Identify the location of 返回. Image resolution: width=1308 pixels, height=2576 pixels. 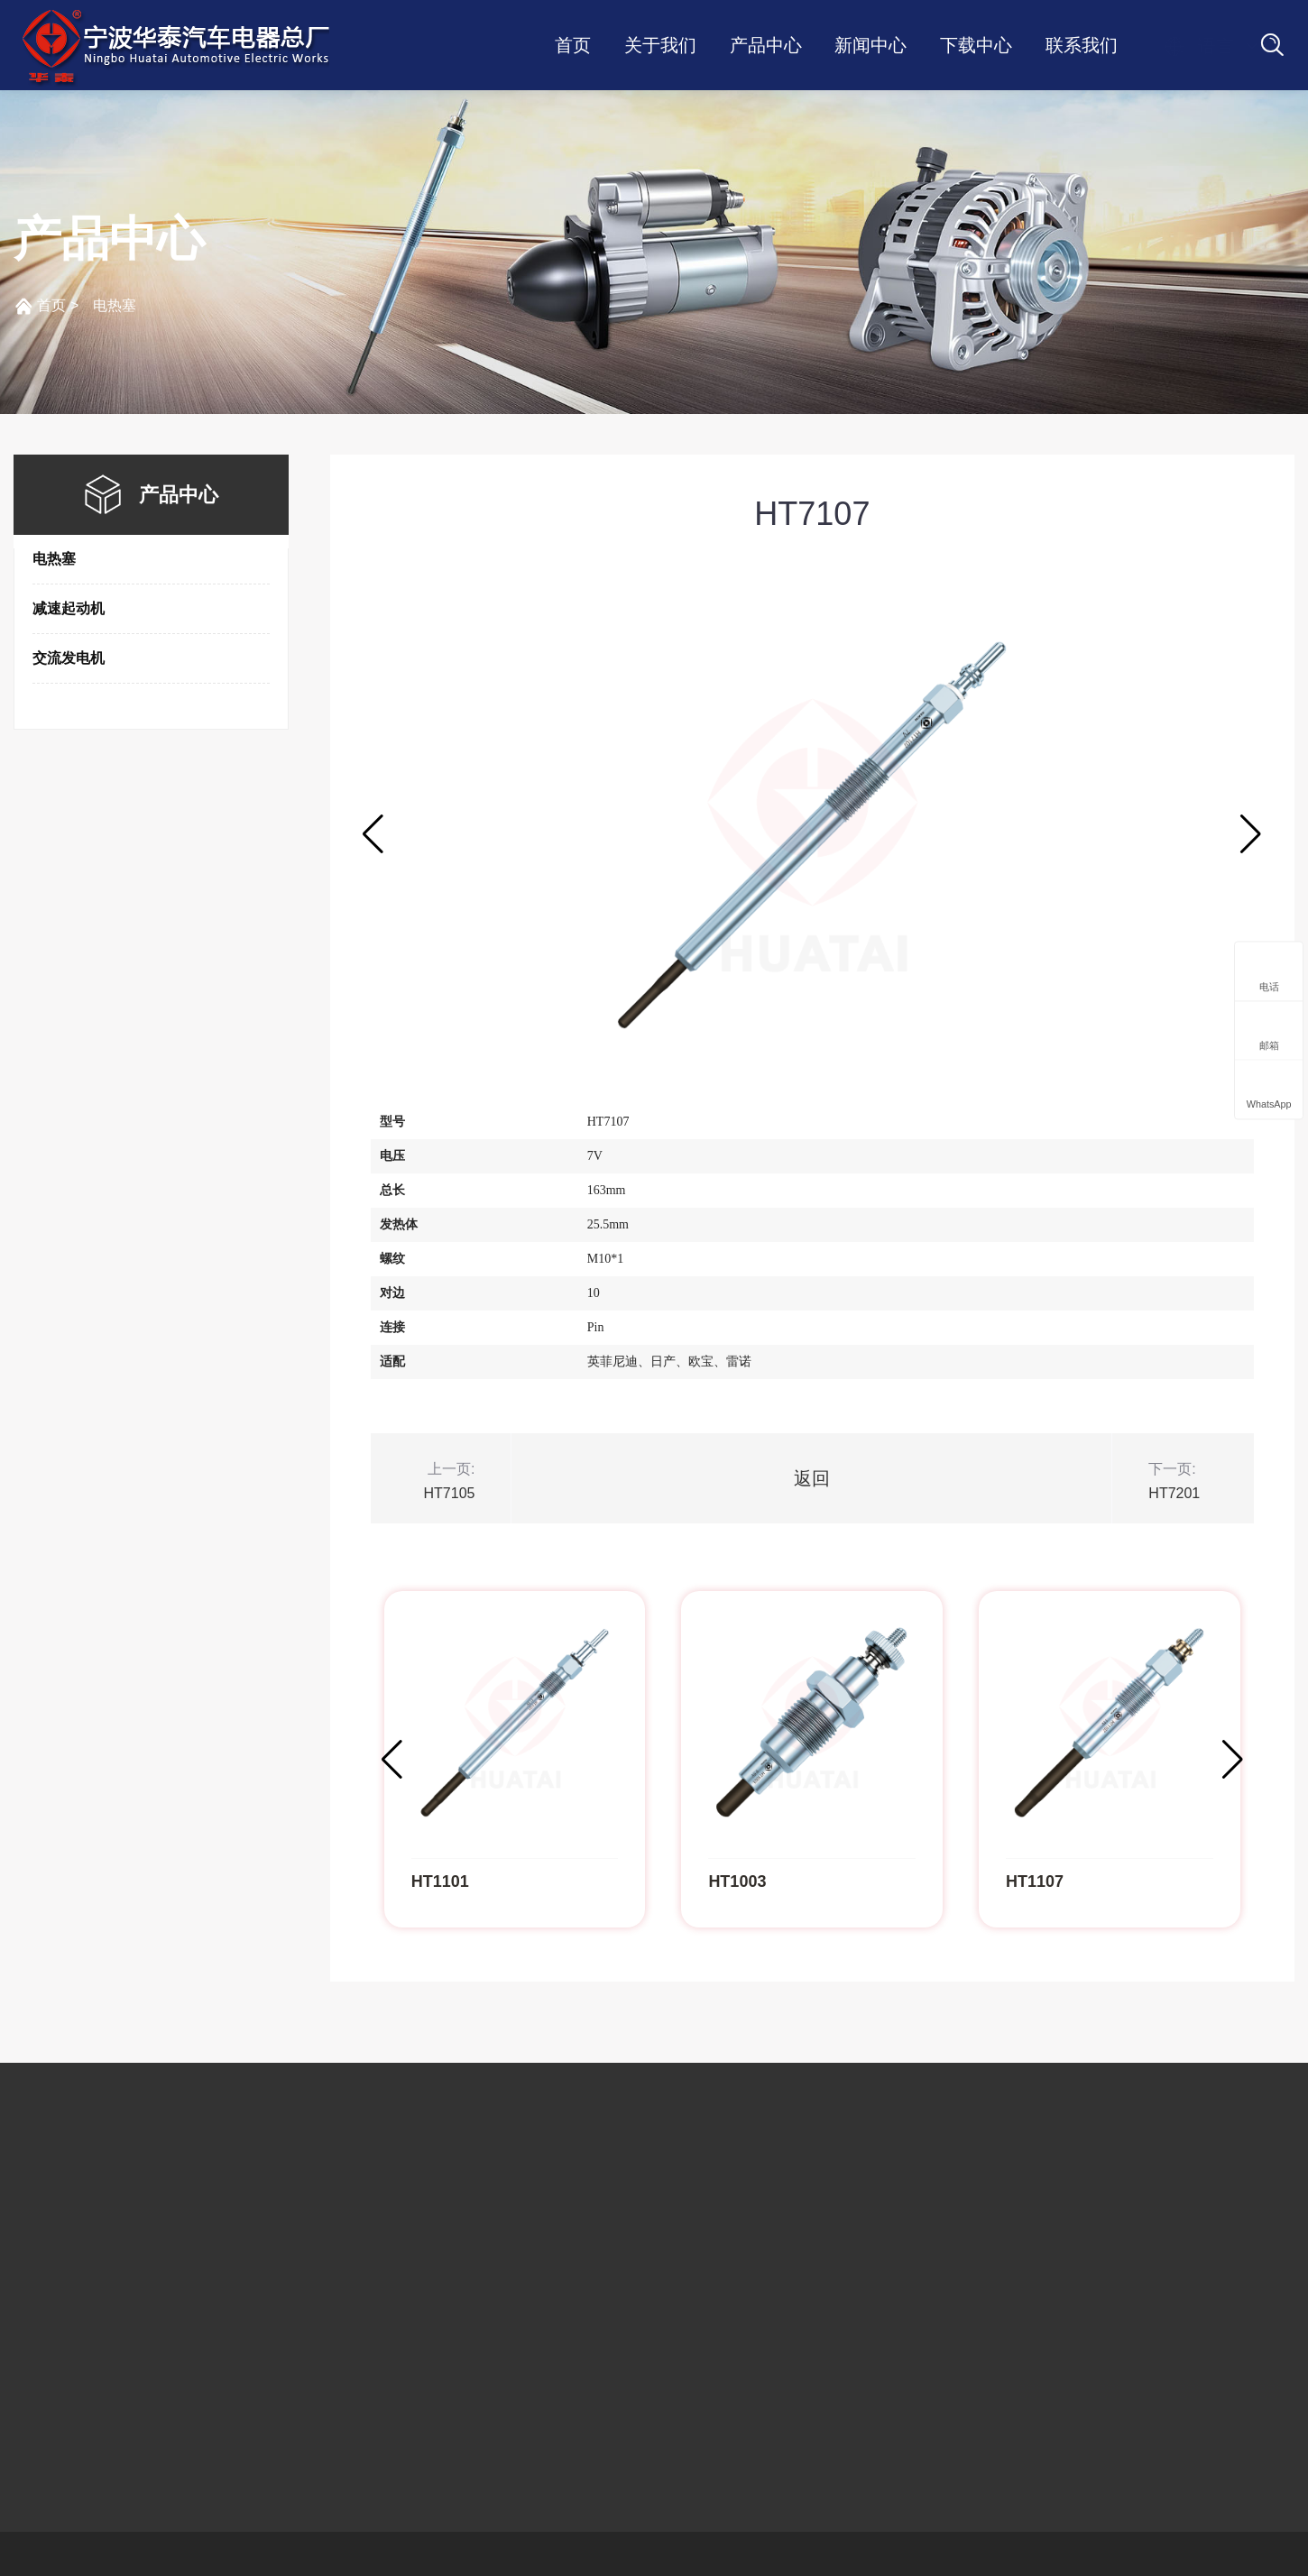
(812, 1478).